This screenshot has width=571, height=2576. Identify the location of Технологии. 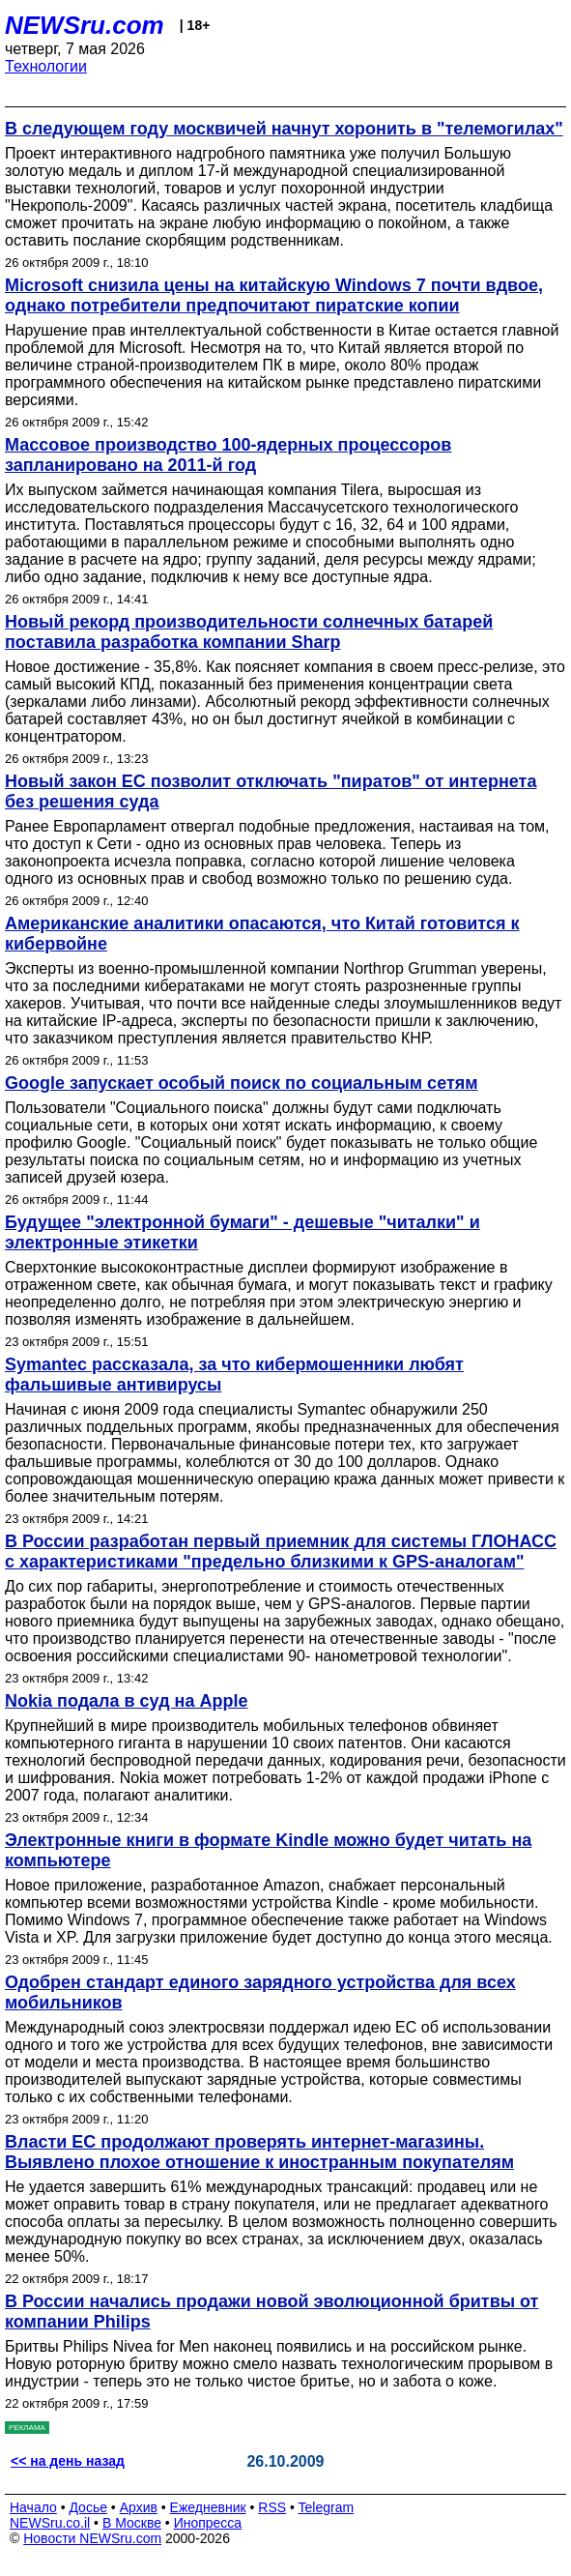
(46, 66).